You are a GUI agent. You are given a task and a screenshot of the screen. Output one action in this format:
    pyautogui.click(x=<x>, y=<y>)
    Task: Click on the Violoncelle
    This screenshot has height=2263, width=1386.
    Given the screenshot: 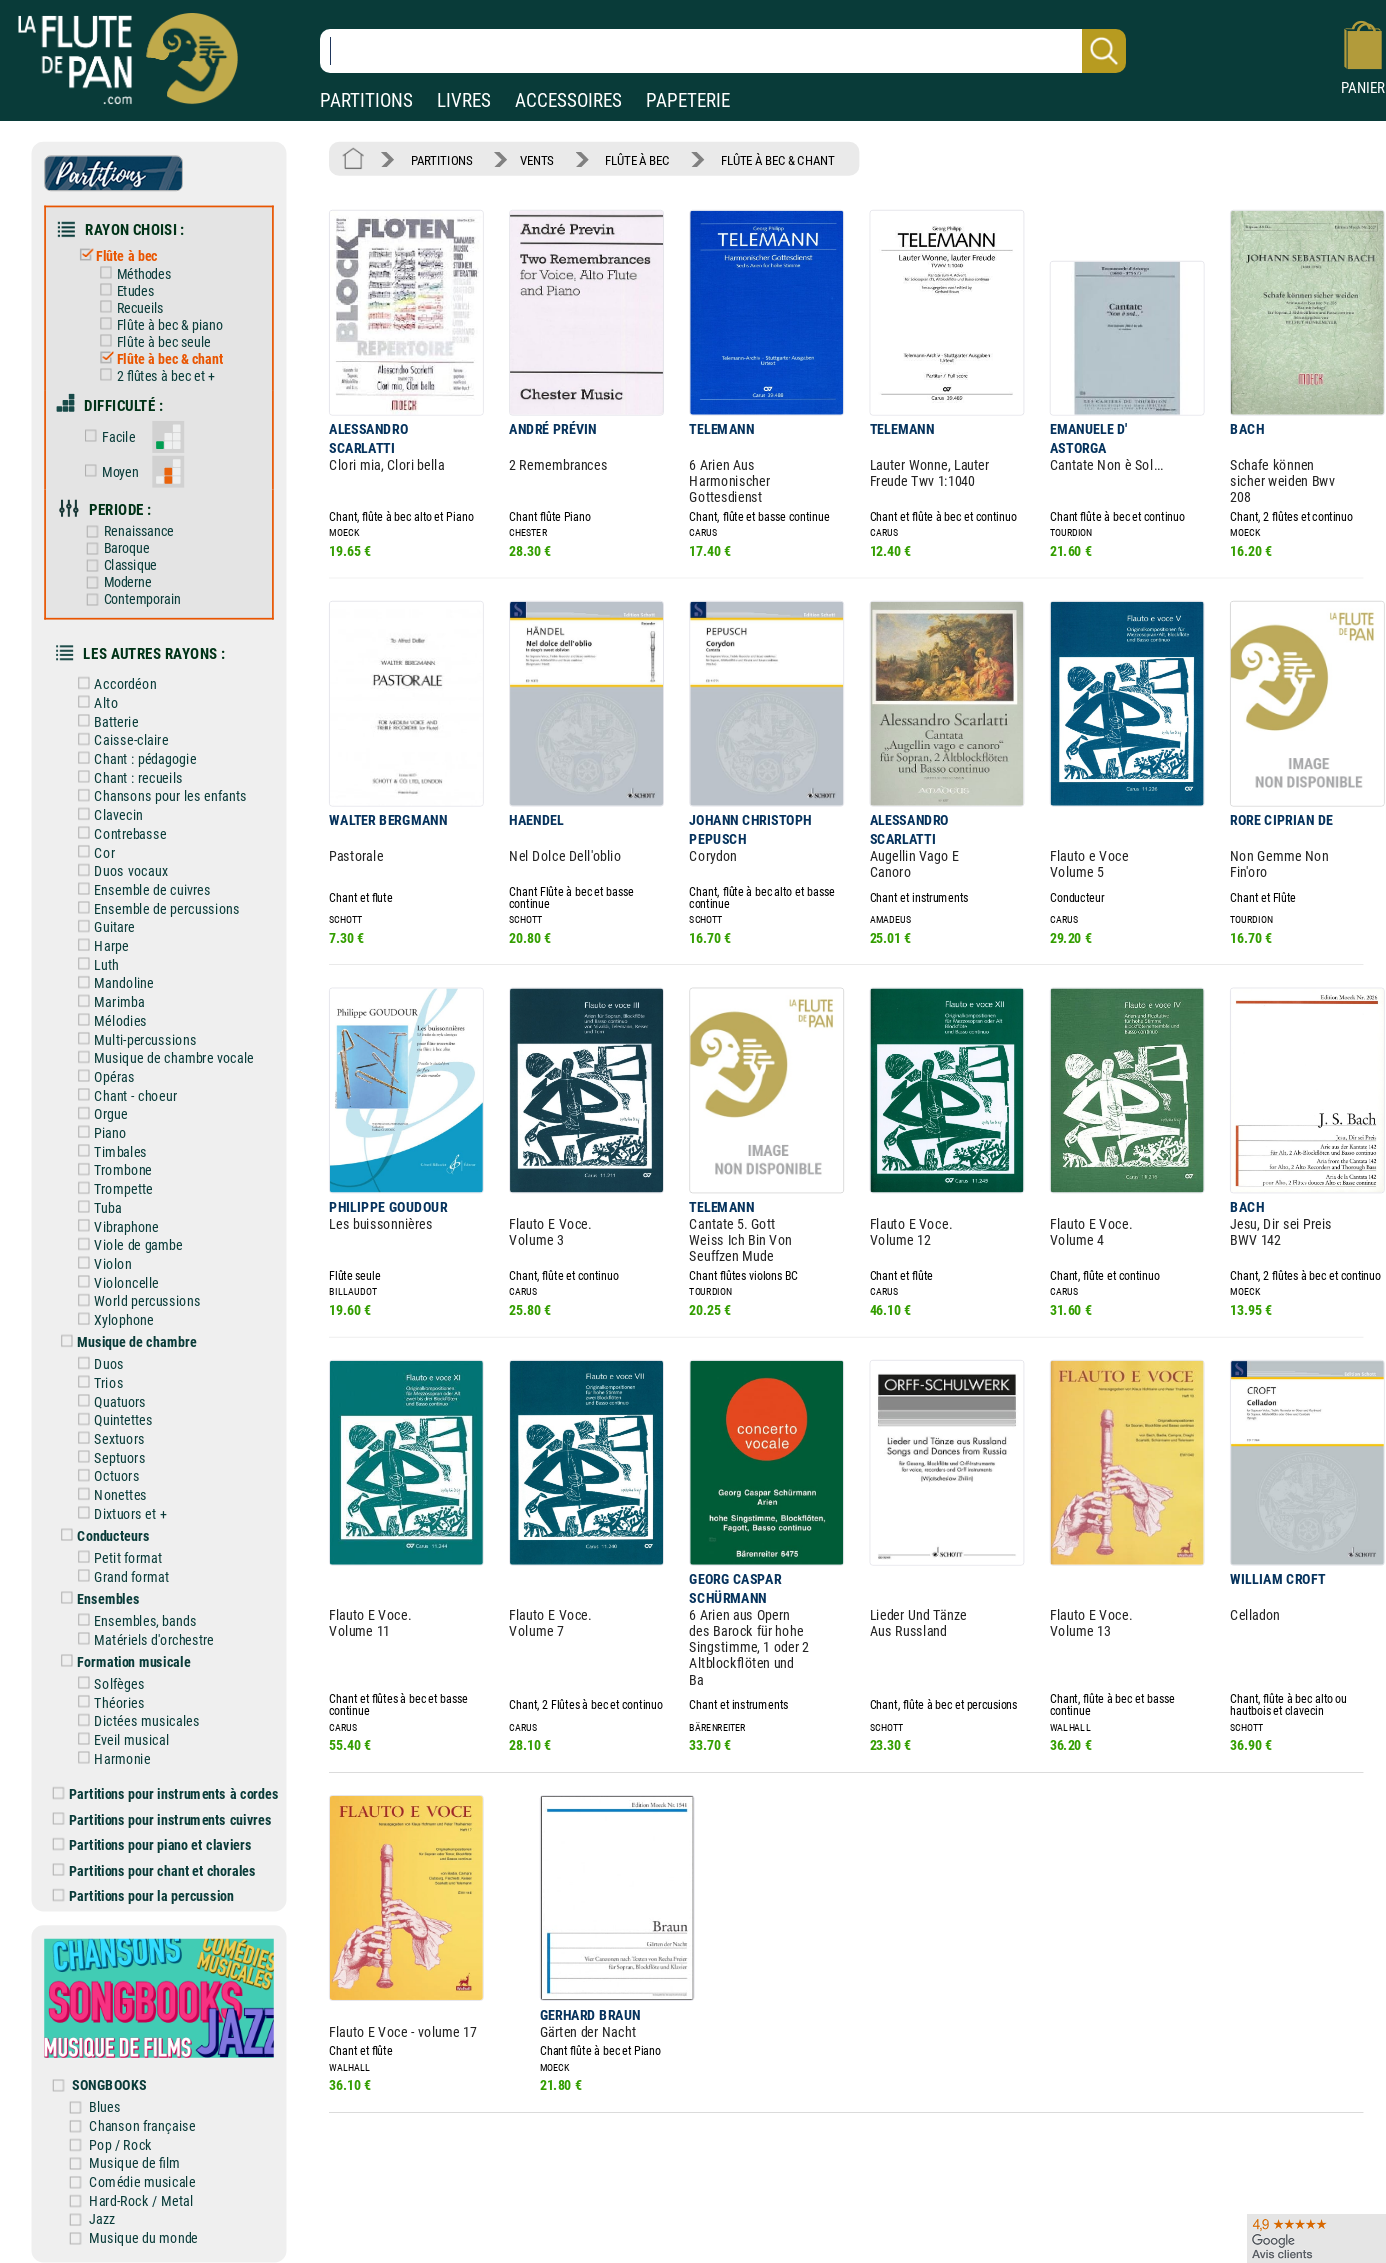 What is the action you would take?
    pyautogui.click(x=116, y=1274)
    